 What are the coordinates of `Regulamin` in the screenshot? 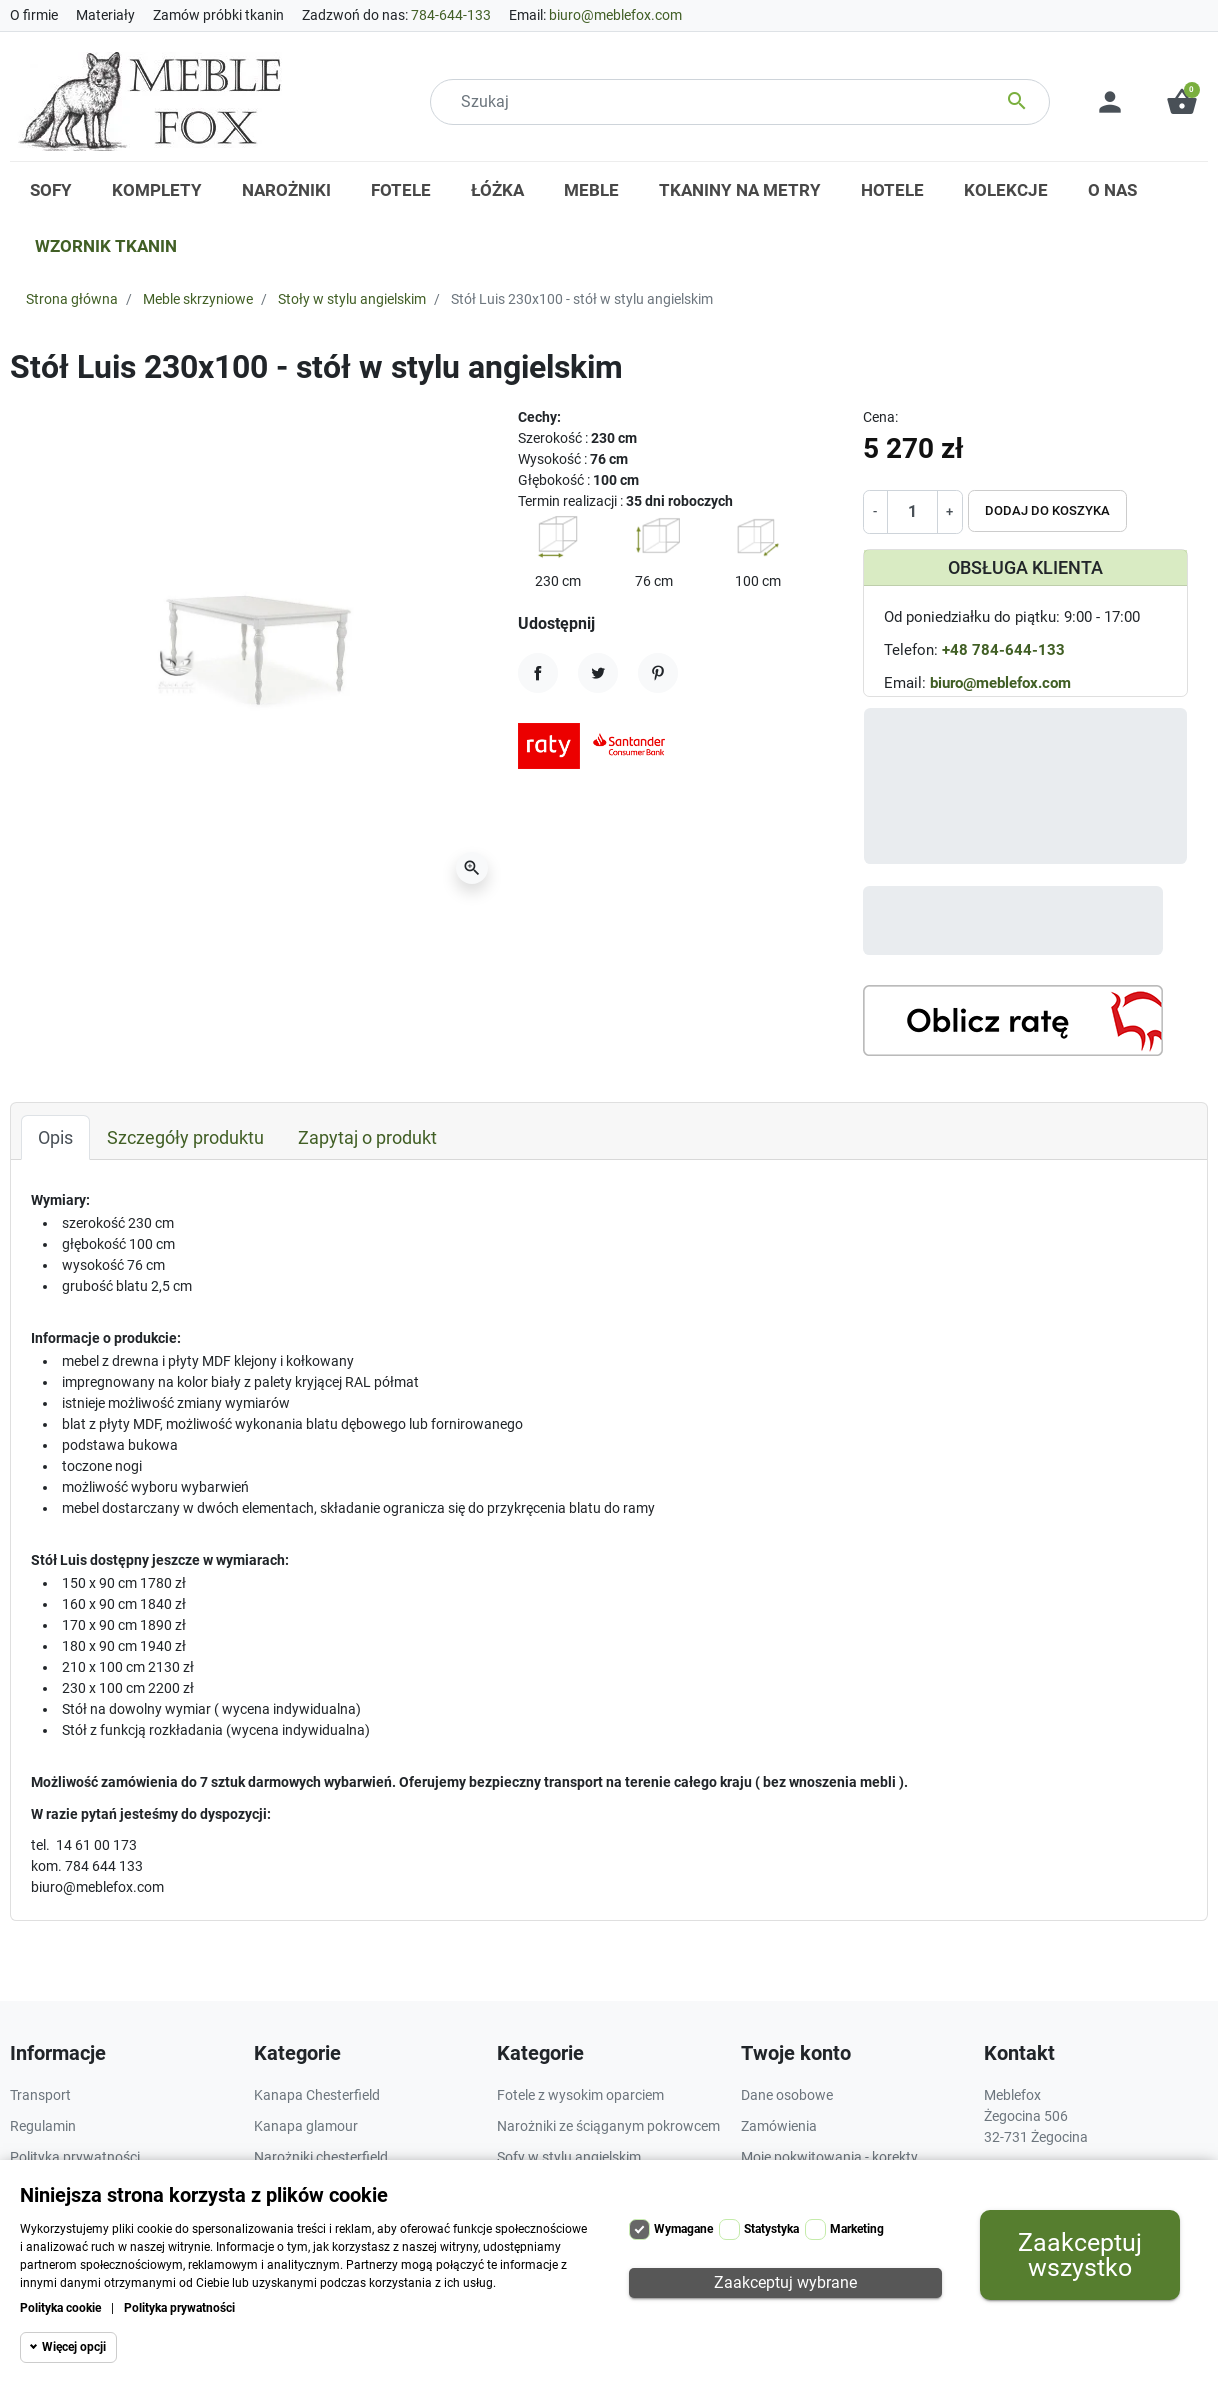 It's located at (43, 2126).